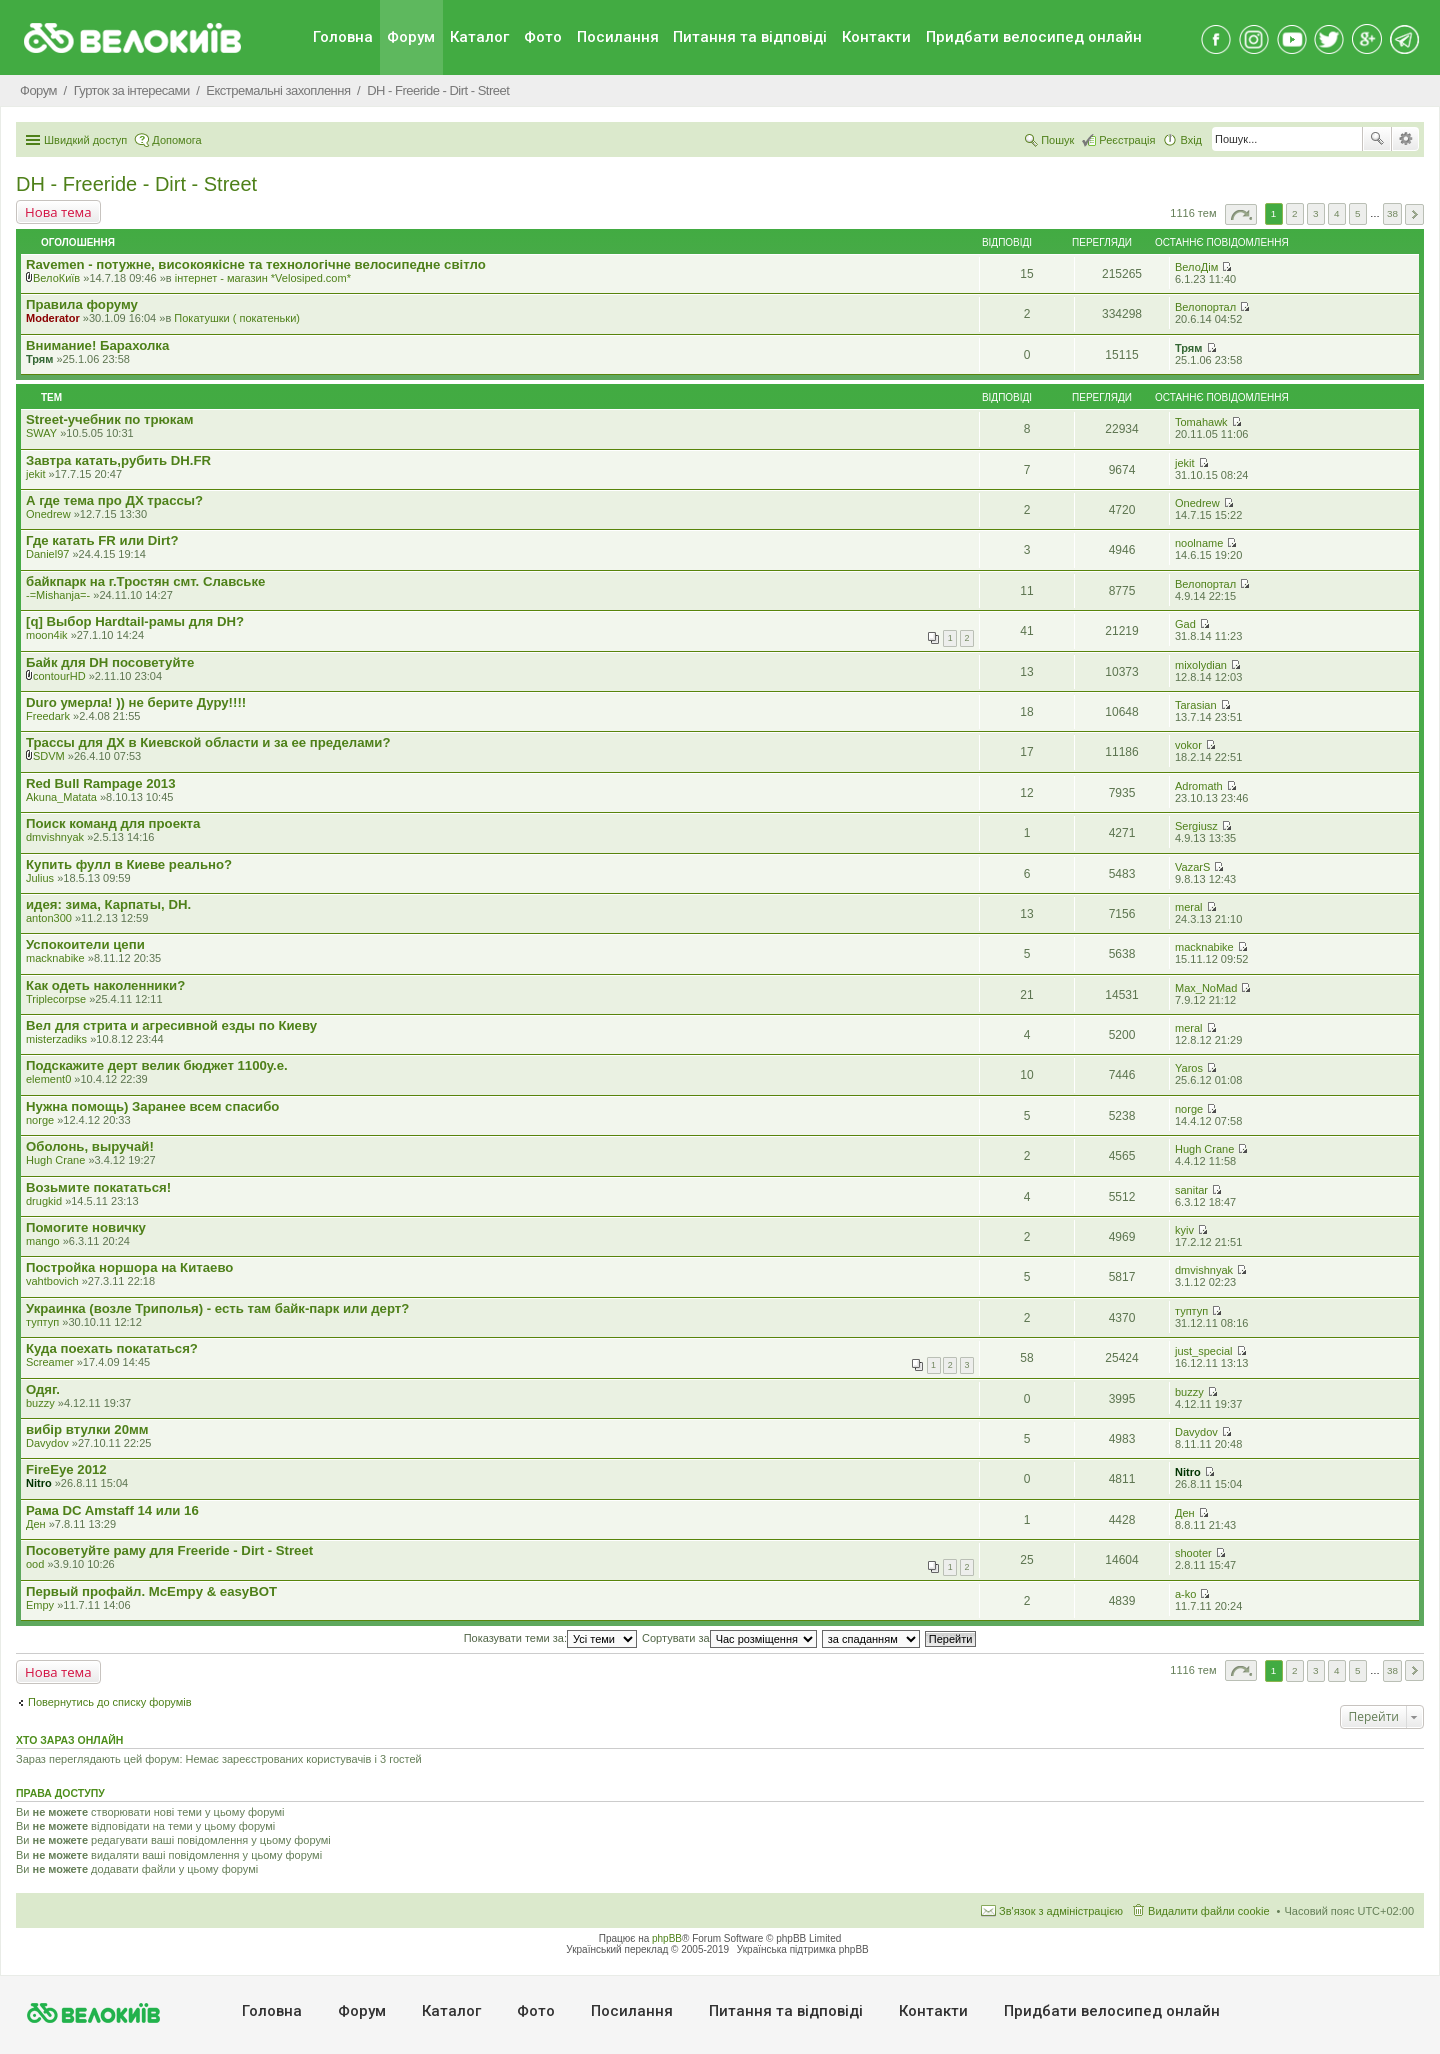 This screenshot has width=1440, height=2054. Describe the element at coordinates (48, 514) in the screenshot. I see `Onedrew` at that location.